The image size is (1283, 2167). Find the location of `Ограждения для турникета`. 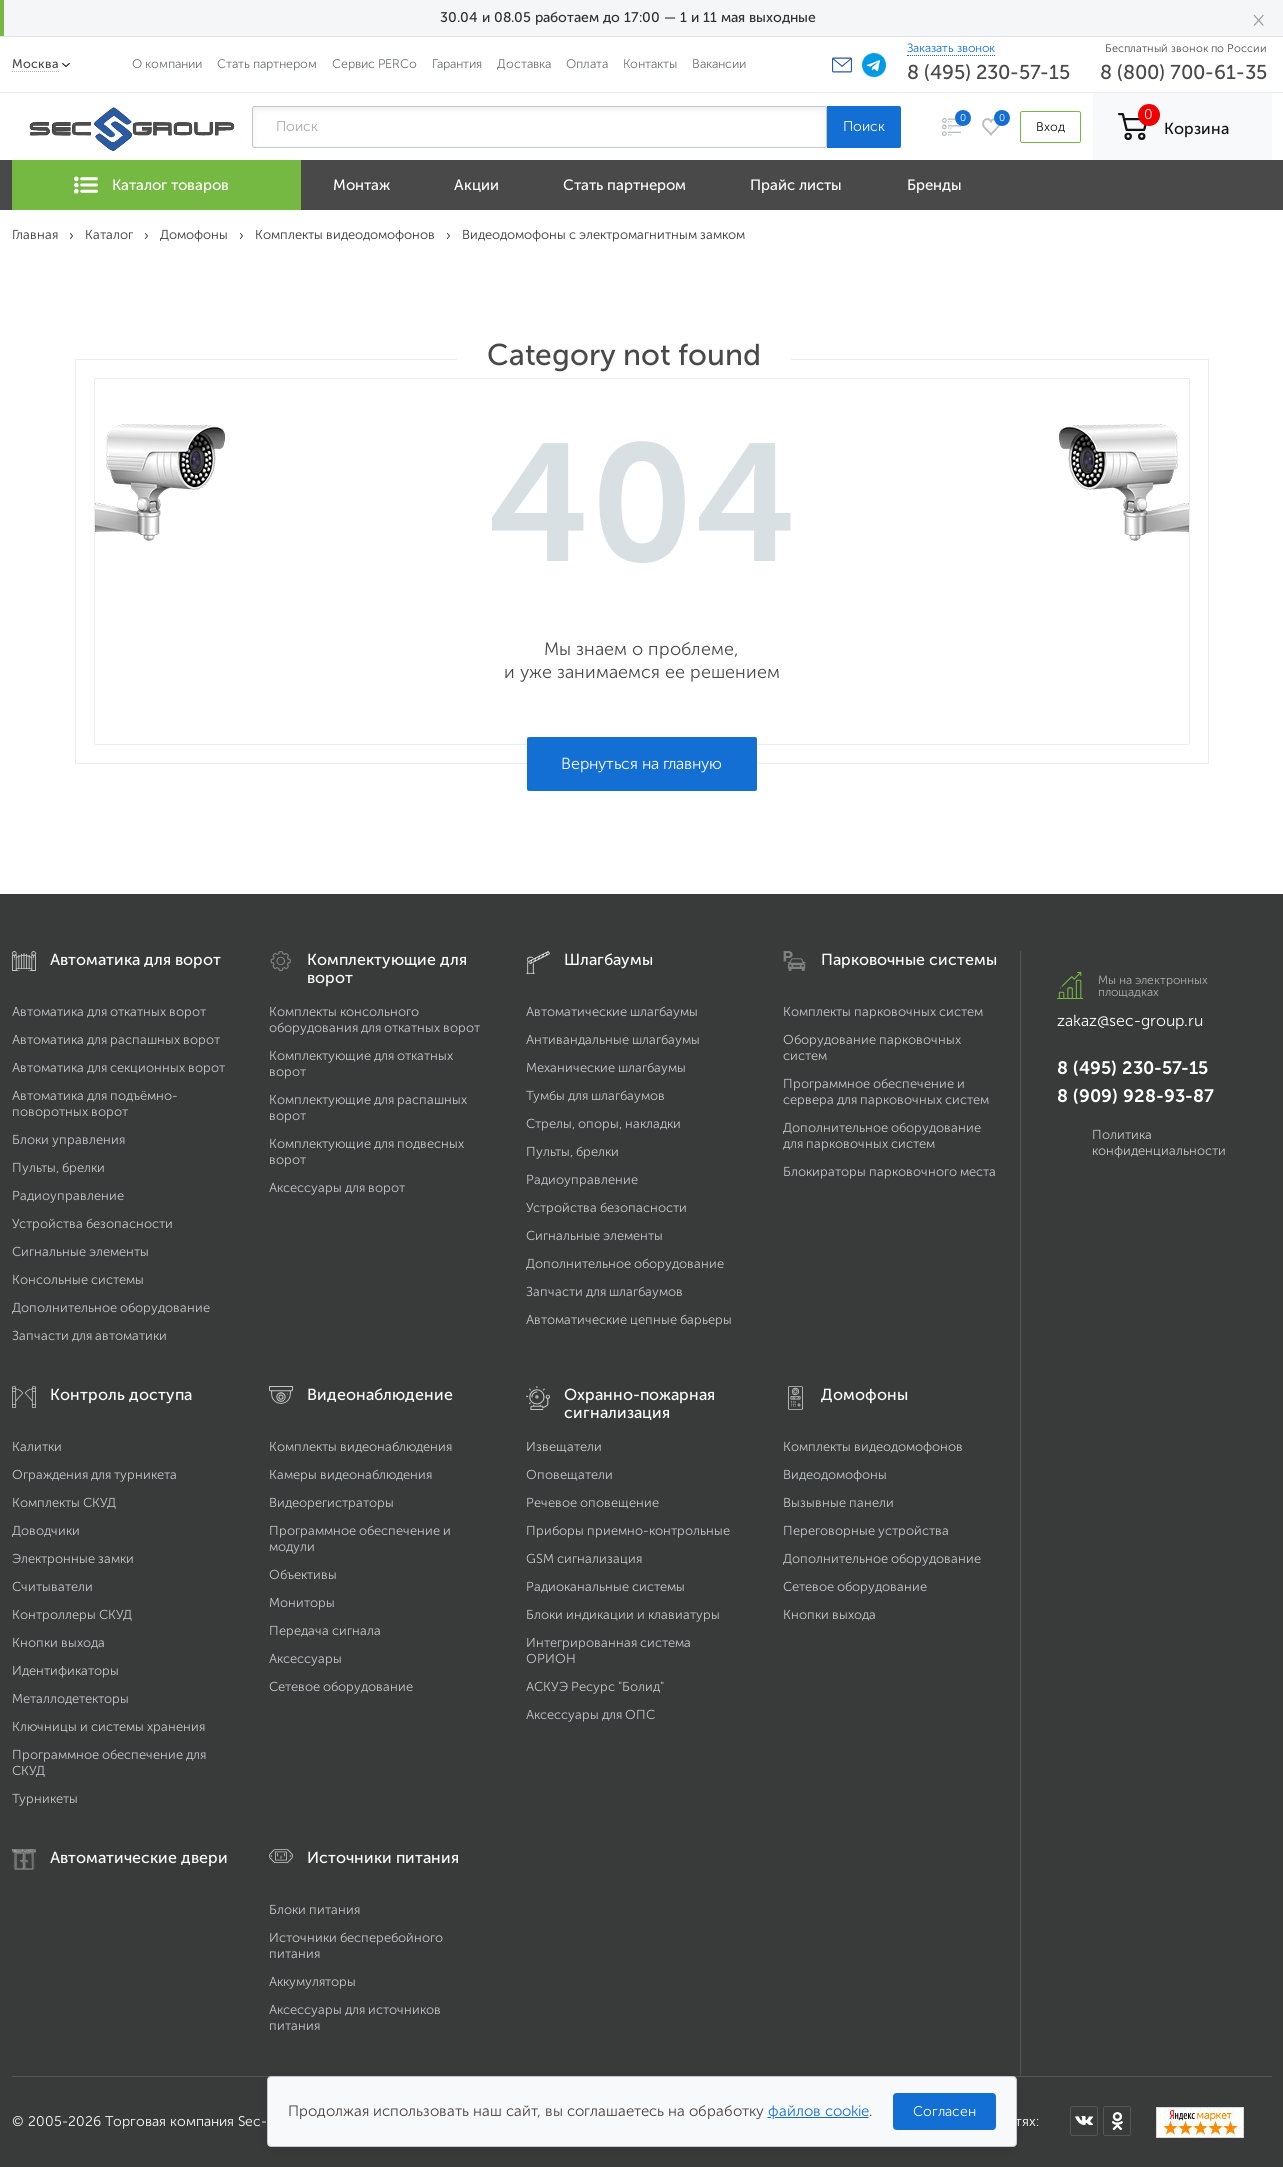

Ограждения для турникета is located at coordinates (94, 1474).